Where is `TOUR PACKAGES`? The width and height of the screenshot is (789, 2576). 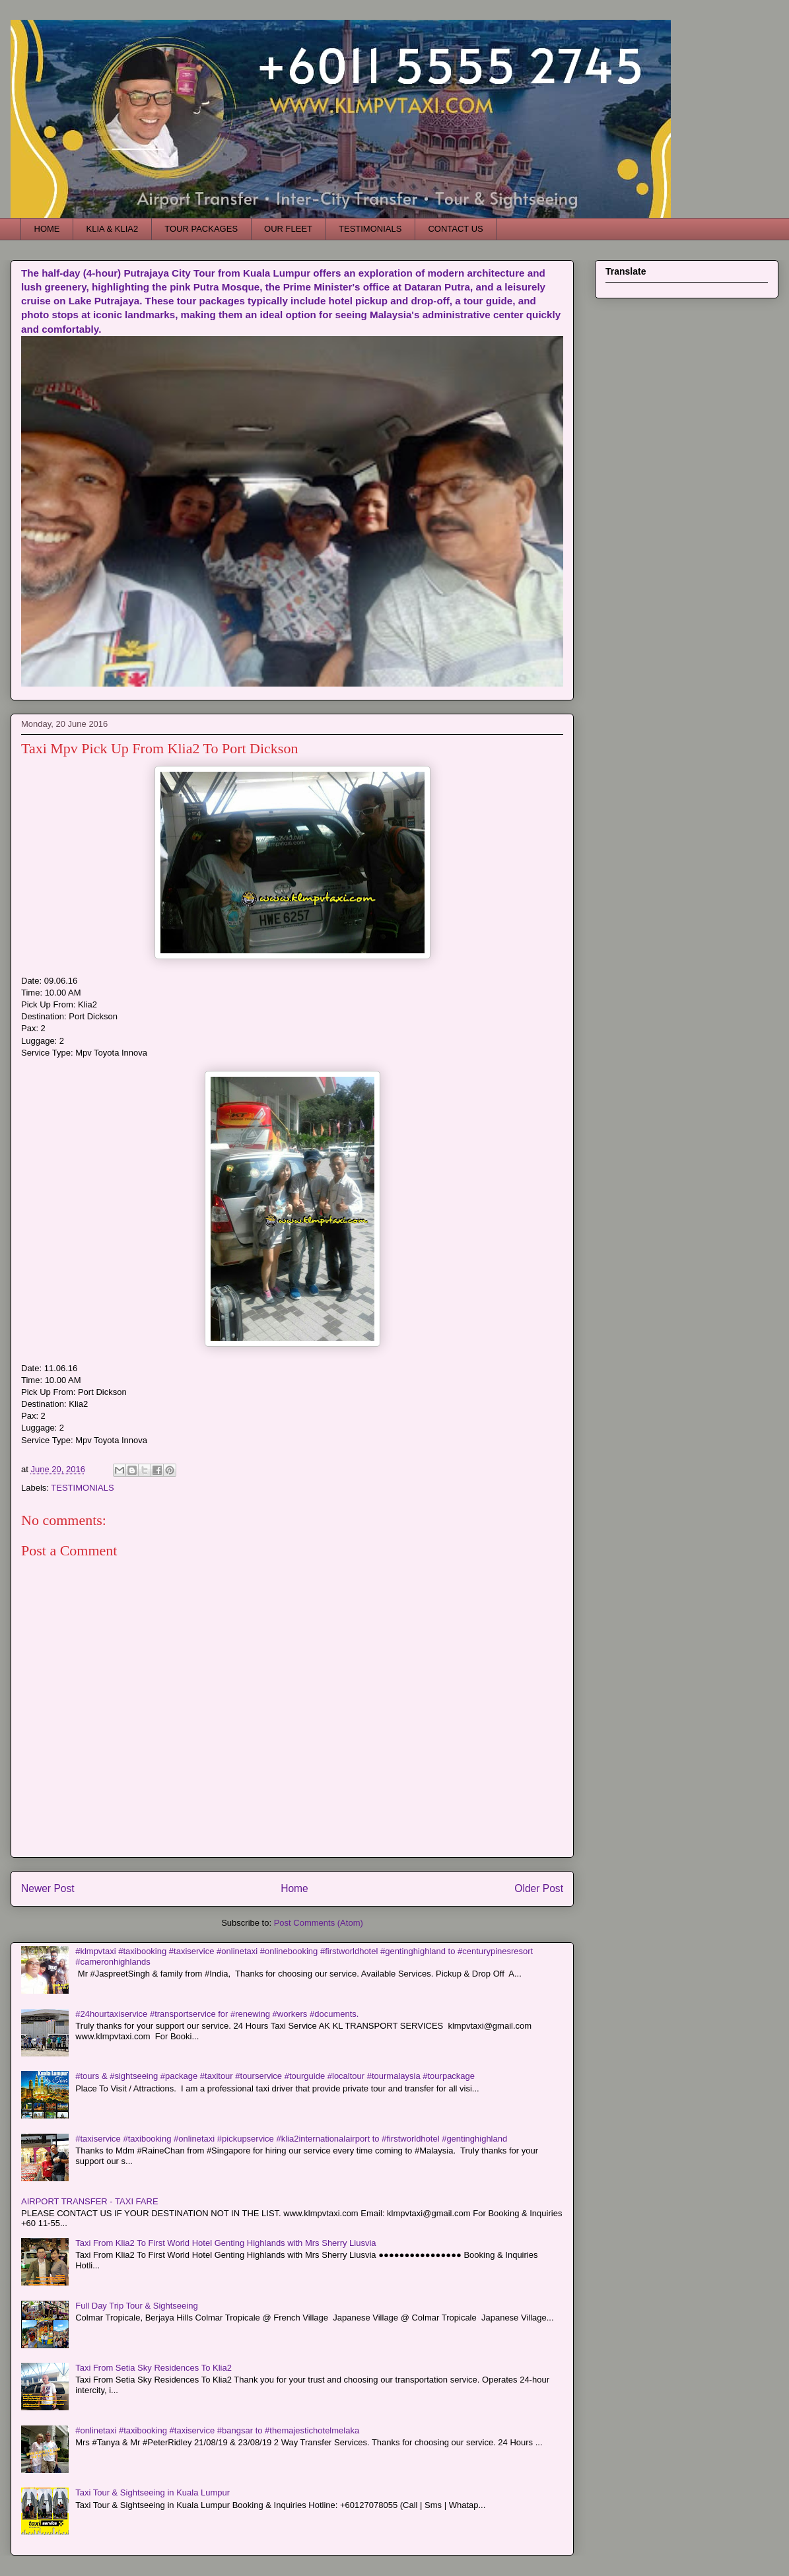
TOUR PACKAGES is located at coordinates (201, 229).